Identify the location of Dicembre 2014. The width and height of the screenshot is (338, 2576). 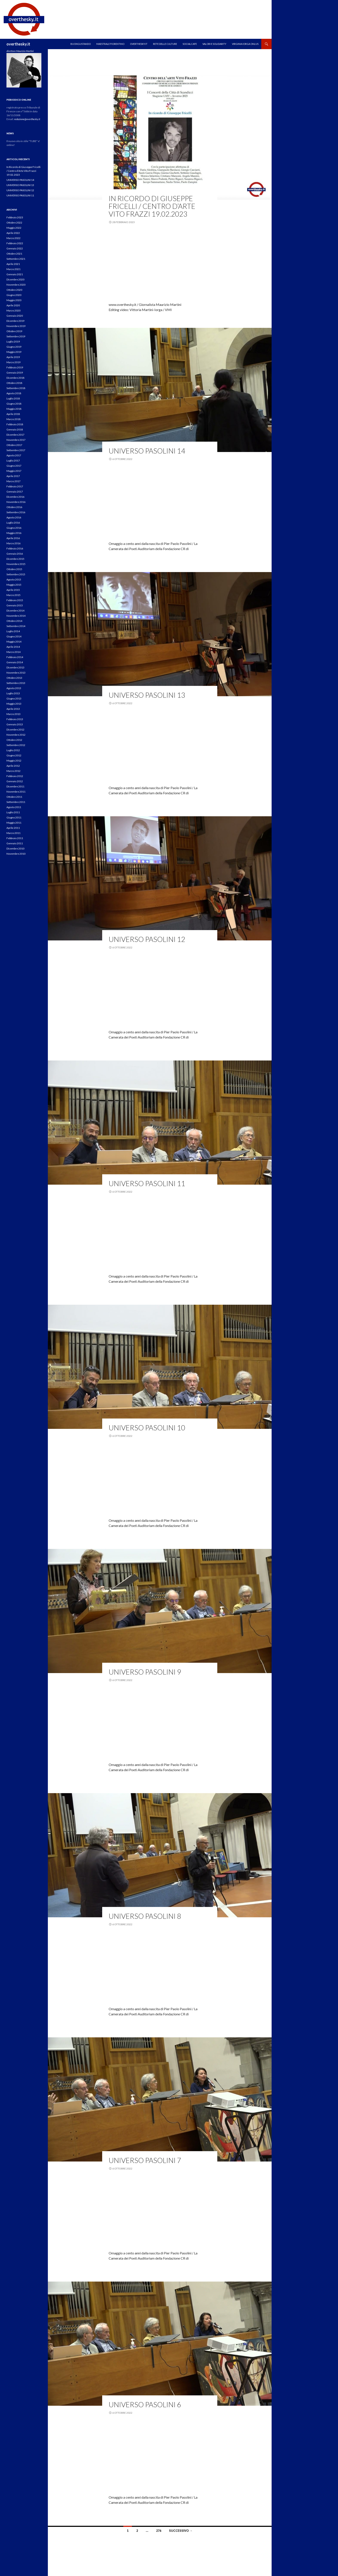
(15, 610).